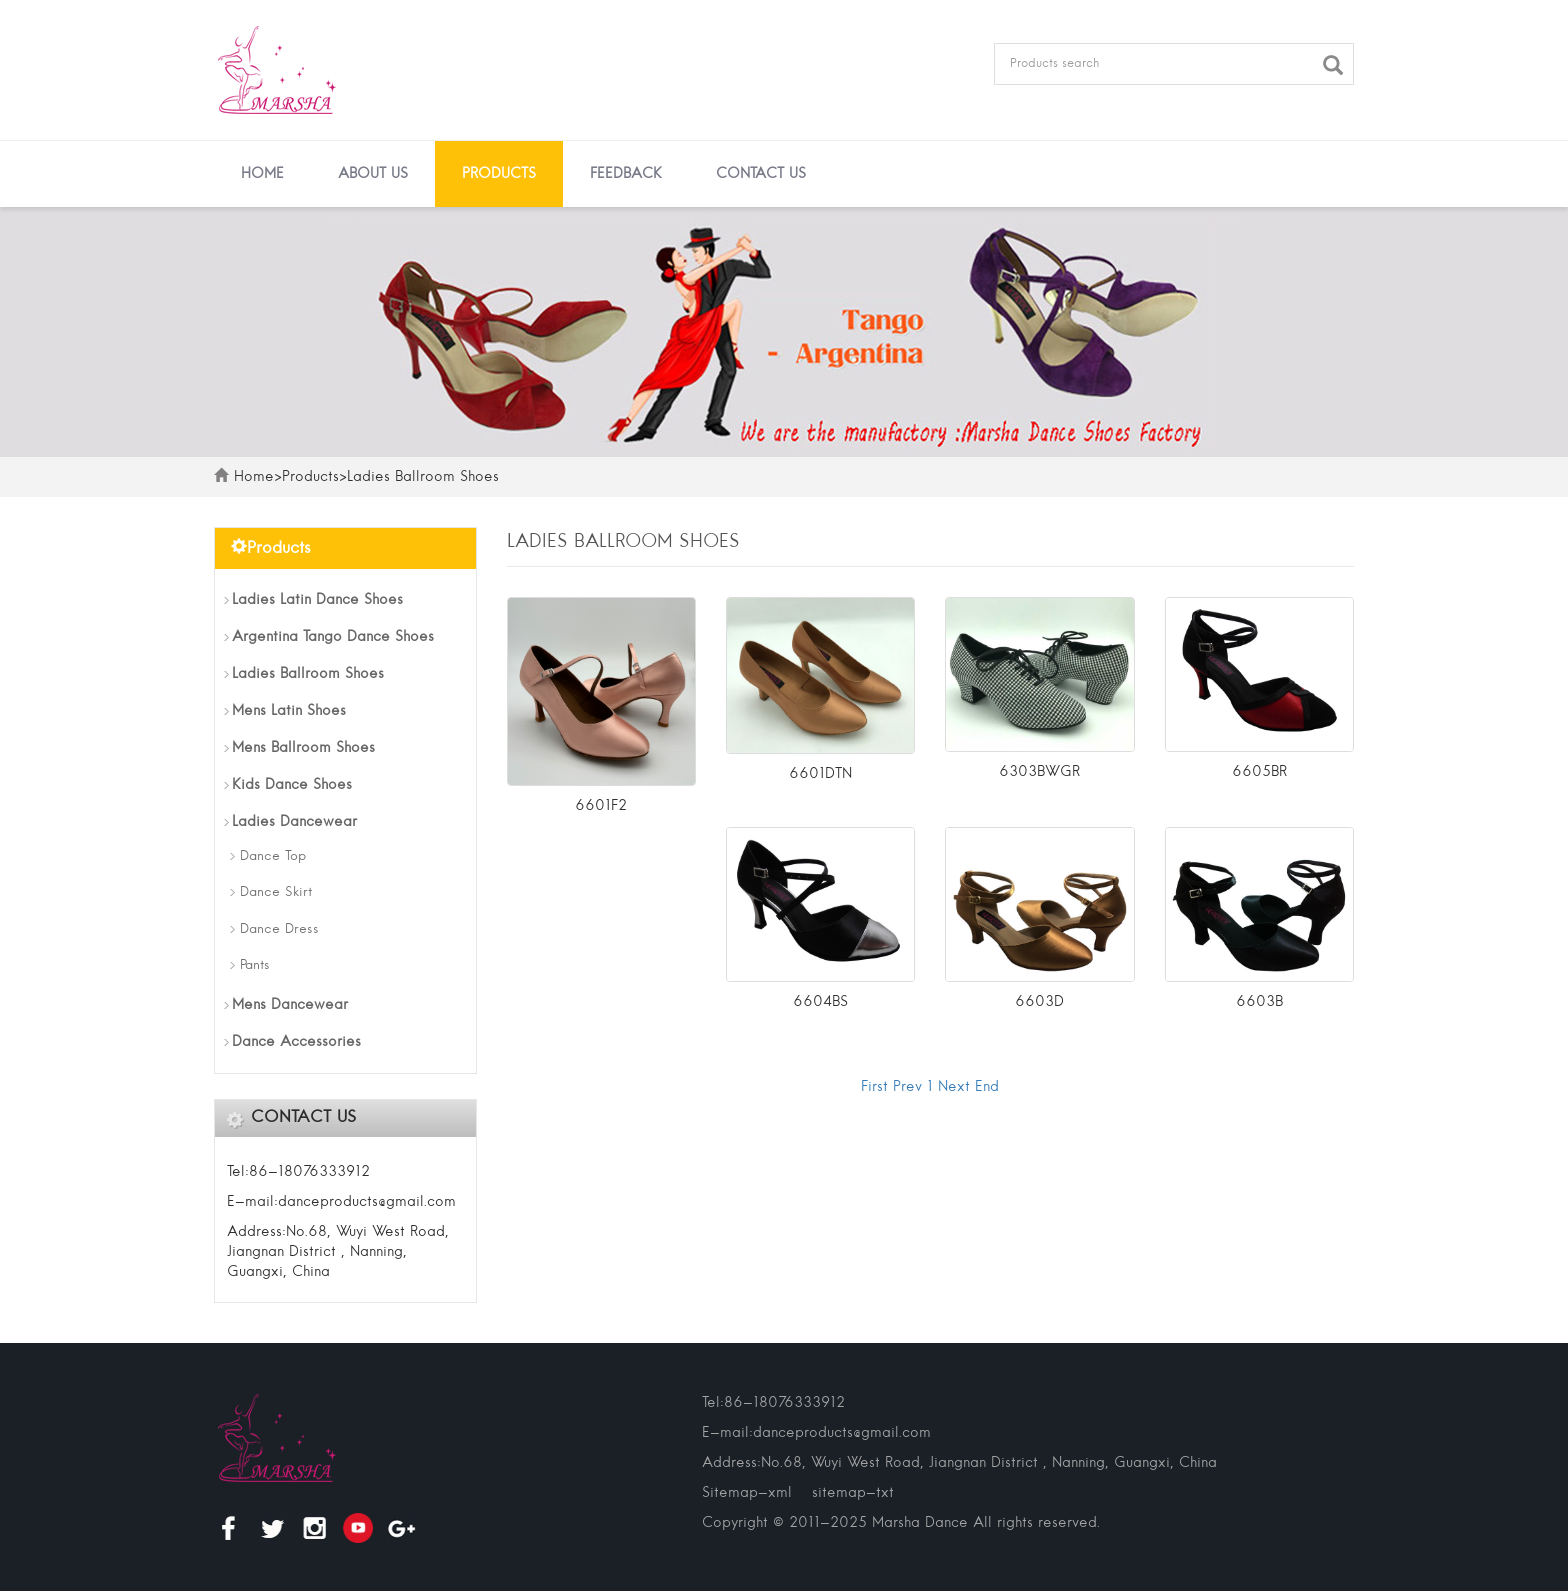 The image size is (1568, 1591). I want to click on Ladies Latin Dance Shoes, so click(317, 600).